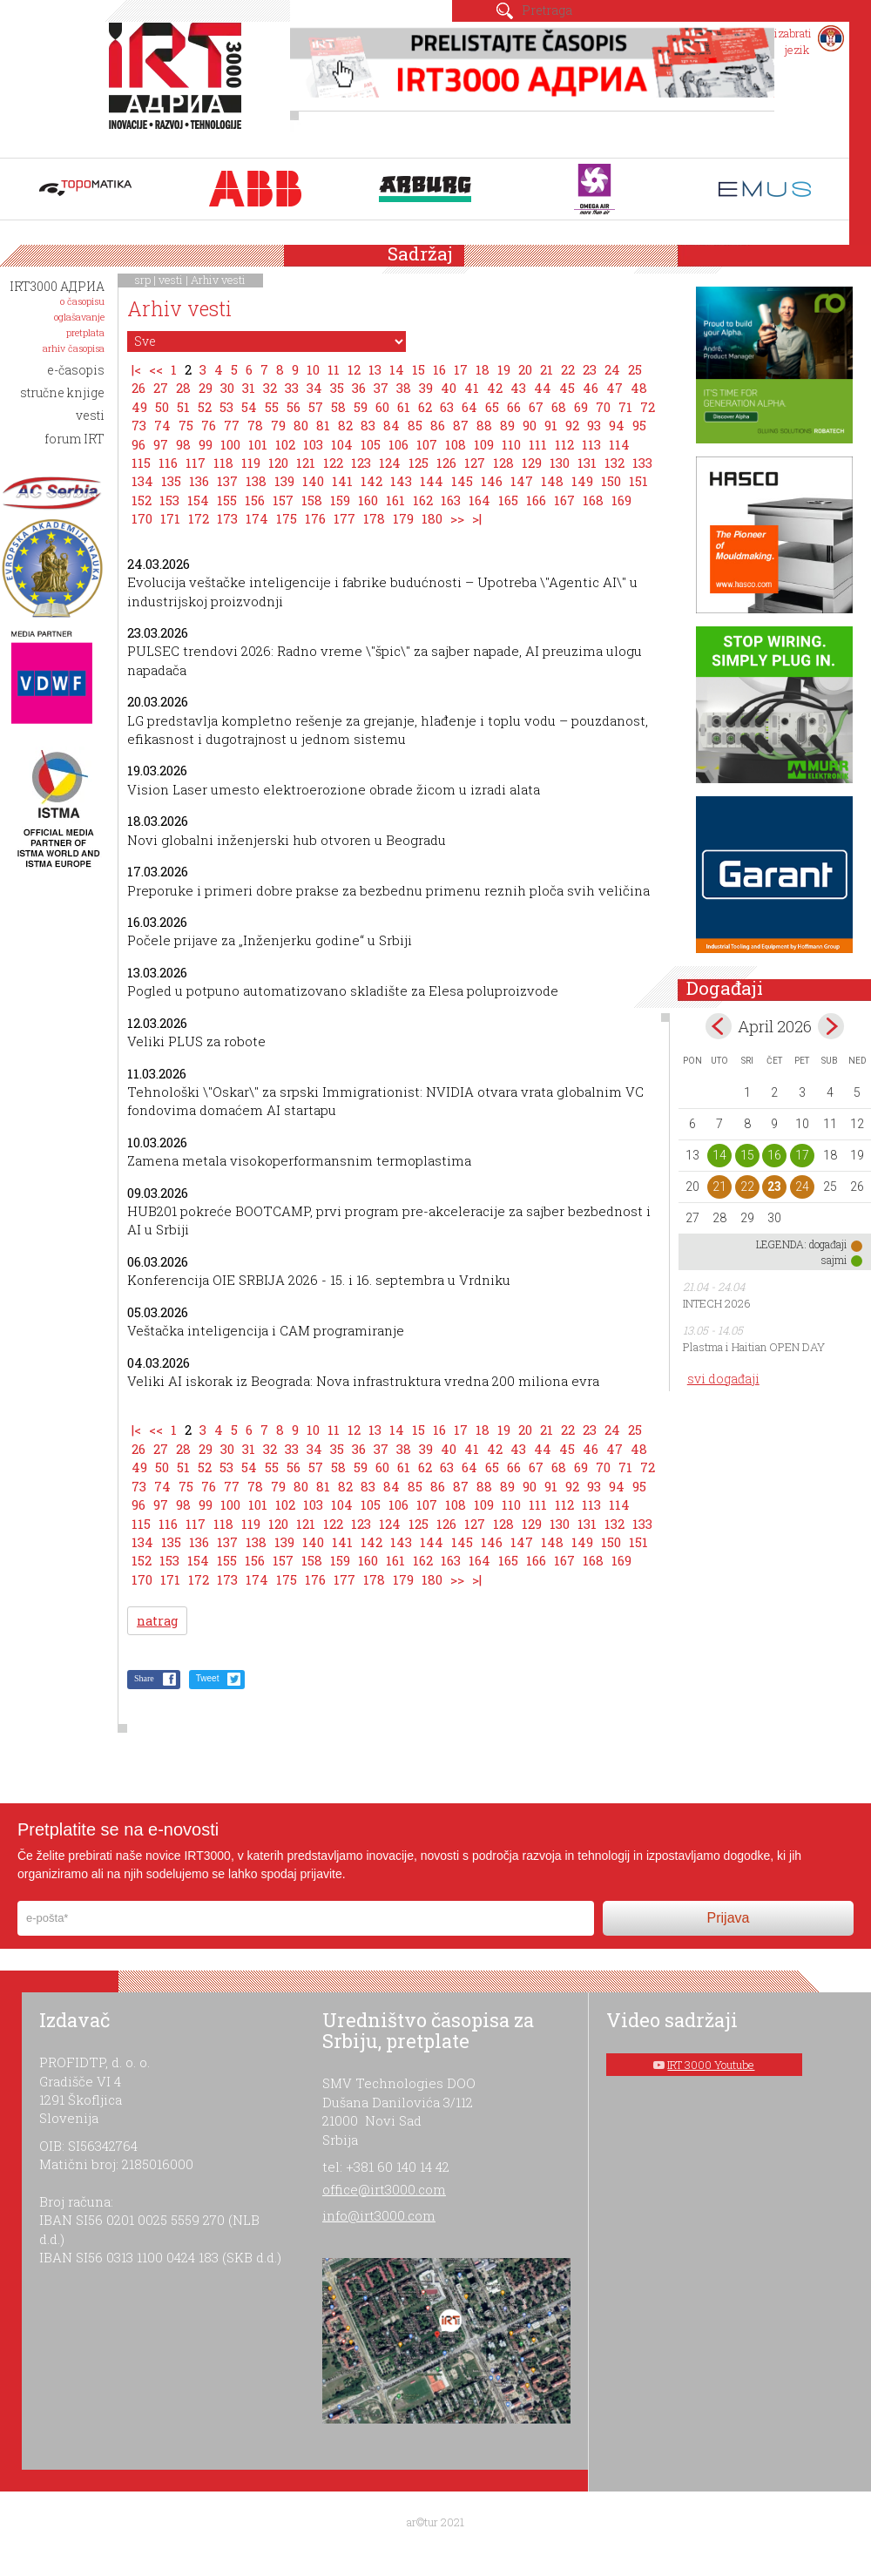 Image resolution: width=871 pixels, height=2576 pixels. Describe the element at coordinates (168, 462) in the screenshot. I see `116` at that location.